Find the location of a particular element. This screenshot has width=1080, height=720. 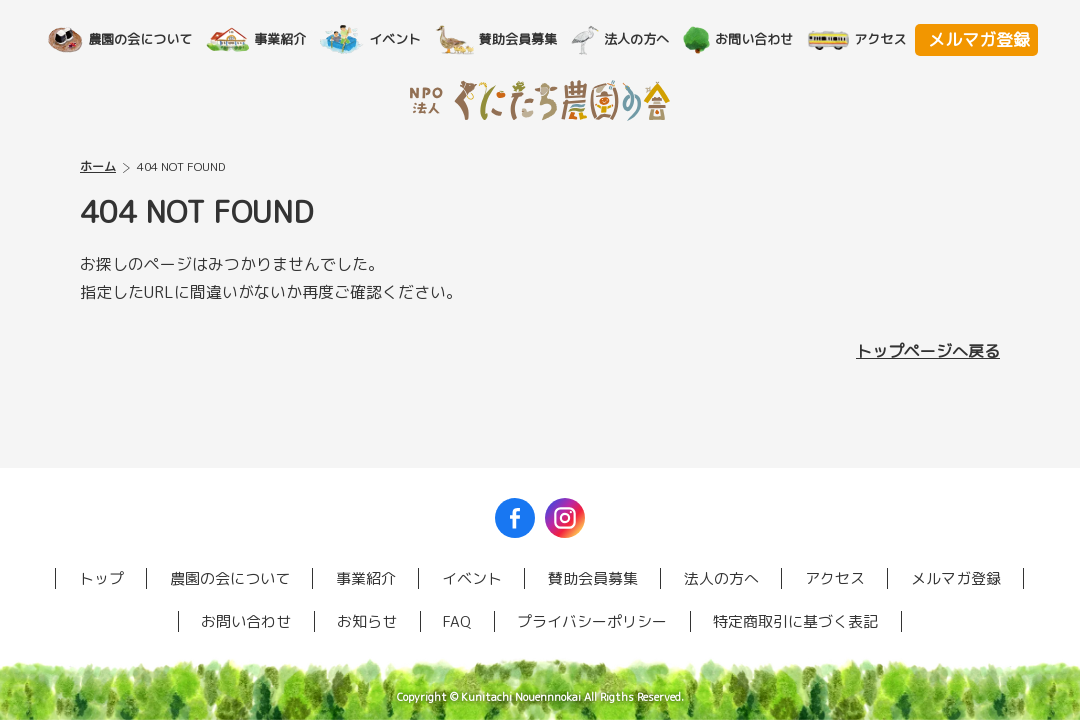

トップページへ戻る is located at coordinates (928, 351).